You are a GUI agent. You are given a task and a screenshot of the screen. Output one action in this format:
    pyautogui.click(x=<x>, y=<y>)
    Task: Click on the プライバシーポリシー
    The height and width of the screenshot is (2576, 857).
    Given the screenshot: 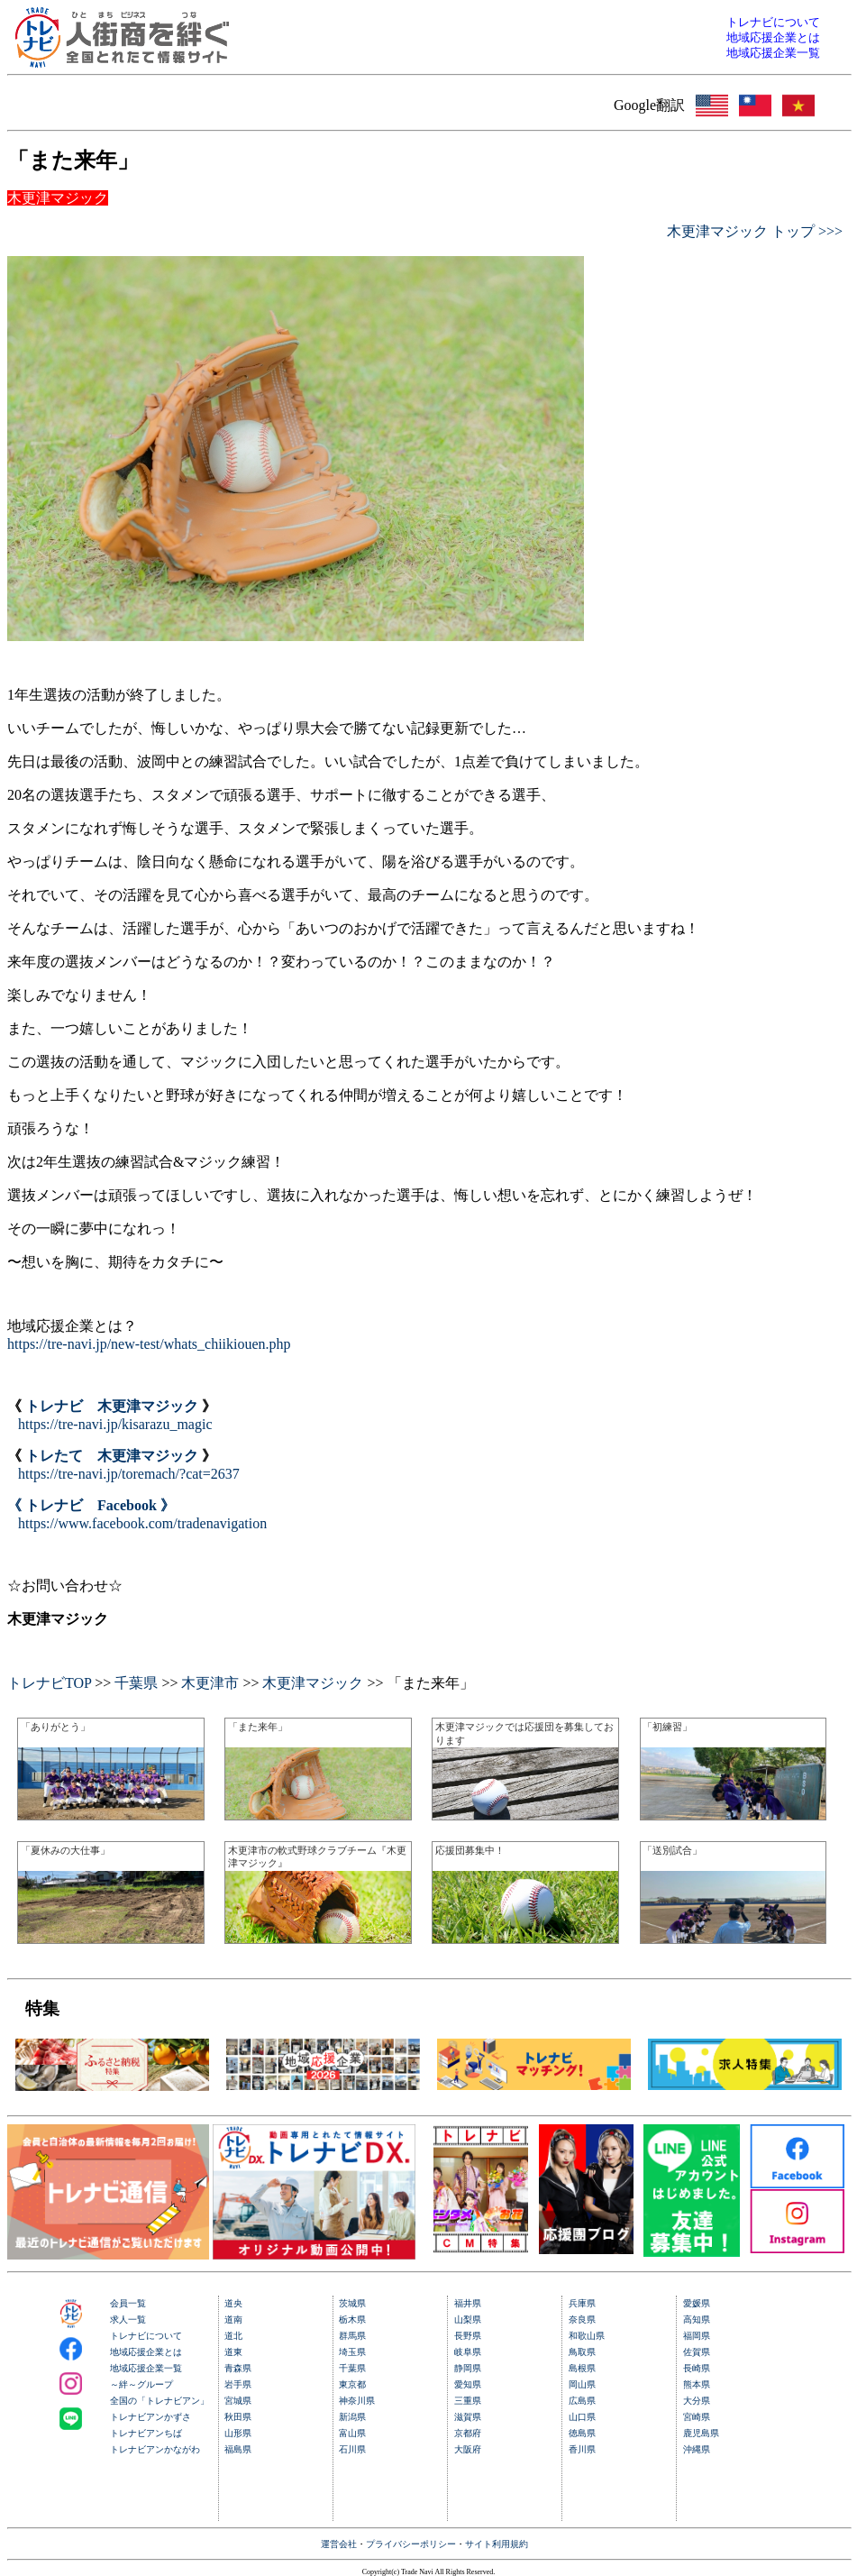 What is the action you would take?
    pyautogui.click(x=411, y=2544)
    